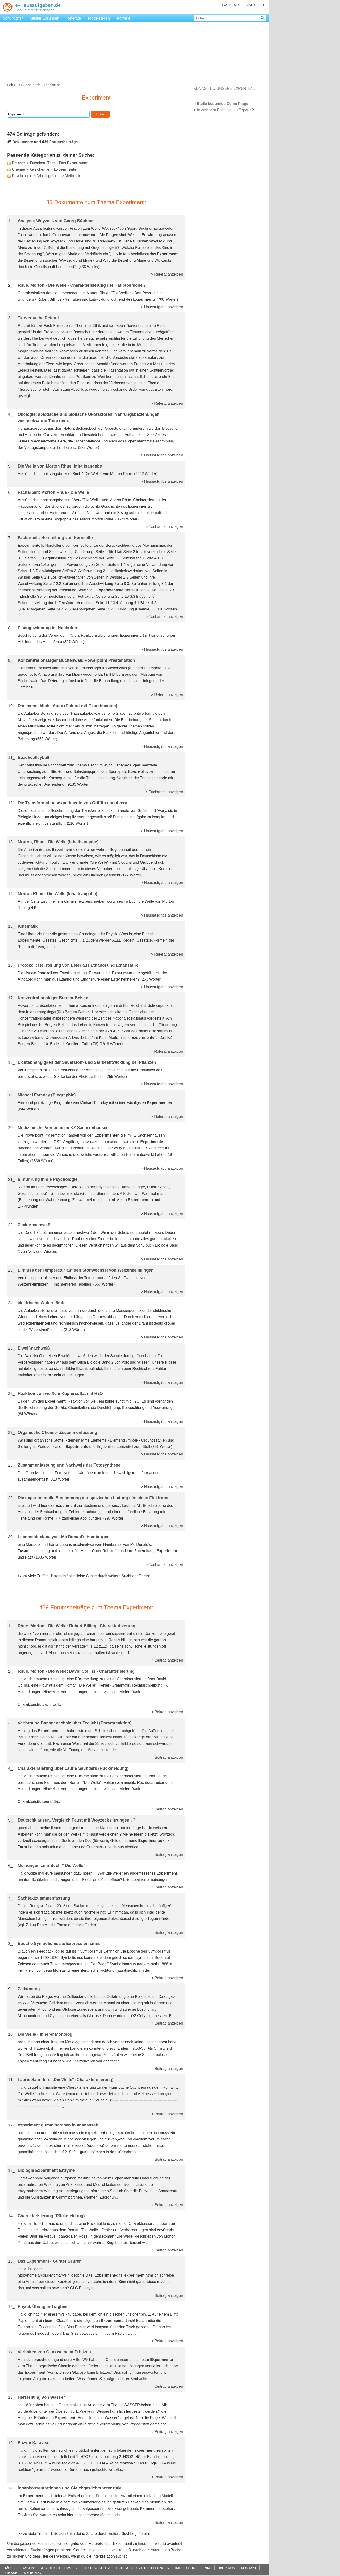 The width and height of the screenshot is (340, 2576). What do you see at coordinates (47, 1179) in the screenshot?
I see `Einführung in die Psychologie` at bounding box center [47, 1179].